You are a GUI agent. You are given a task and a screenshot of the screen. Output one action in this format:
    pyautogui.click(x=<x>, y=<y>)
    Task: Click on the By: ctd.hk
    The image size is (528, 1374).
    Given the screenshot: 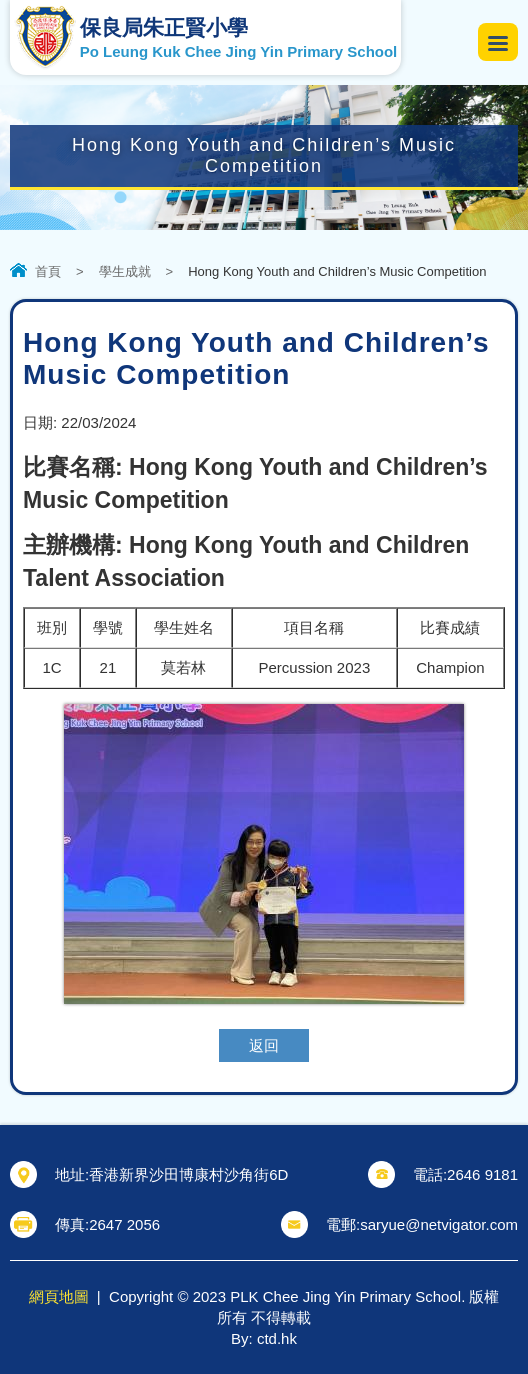 What is the action you would take?
    pyautogui.click(x=264, y=1338)
    